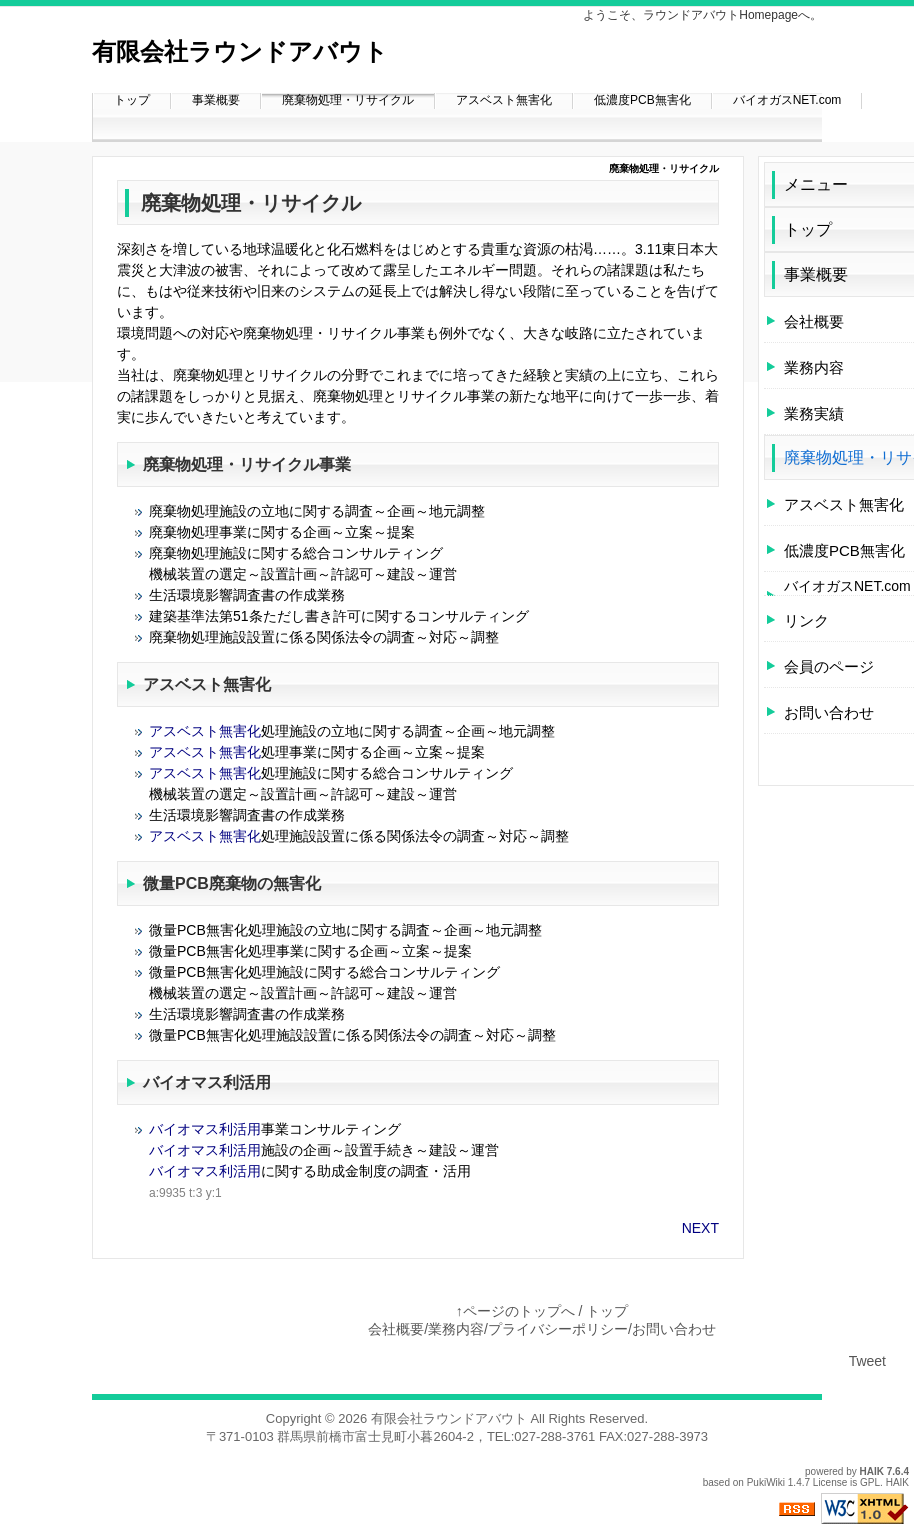 This screenshot has height=1529, width=914. I want to click on 低濃度PCB無害化, so click(642, 100).